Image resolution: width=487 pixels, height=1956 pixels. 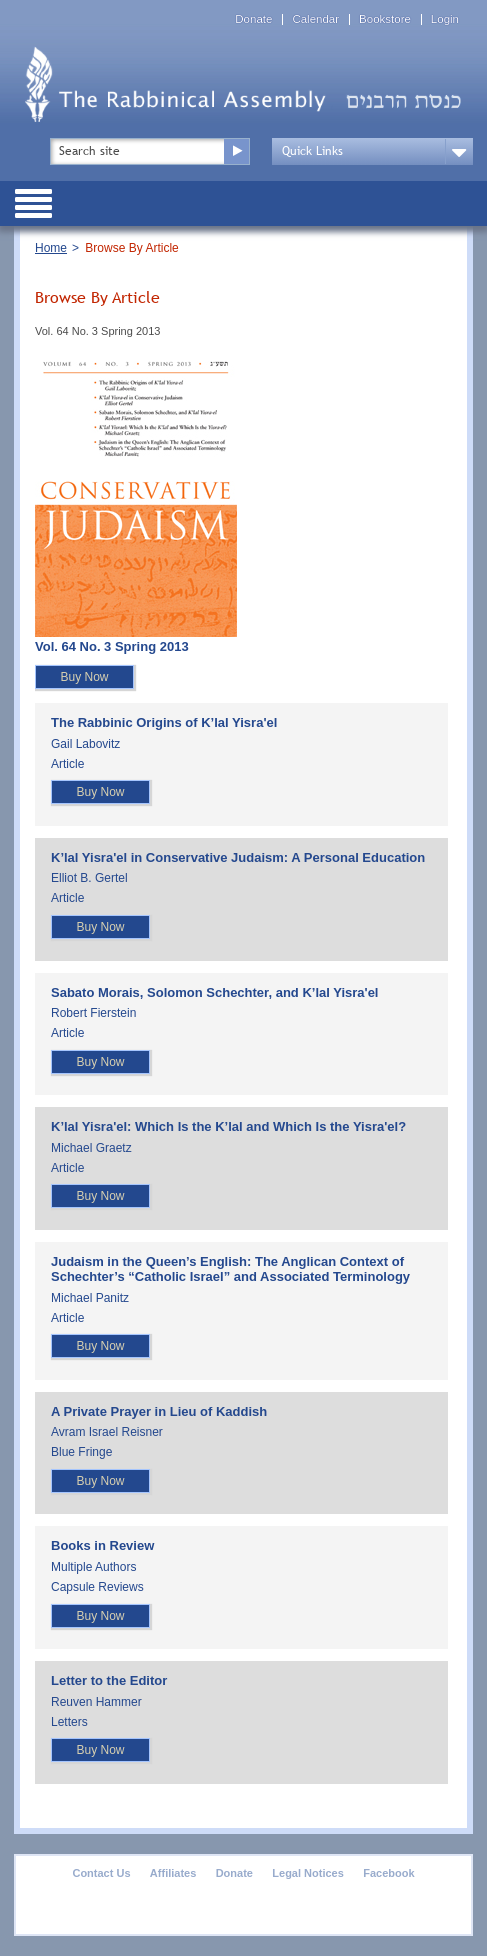 What do you see at coordinates (102, 1545) in the screenshot?
I see `Books in Review` at bounding box center [102, 1545].